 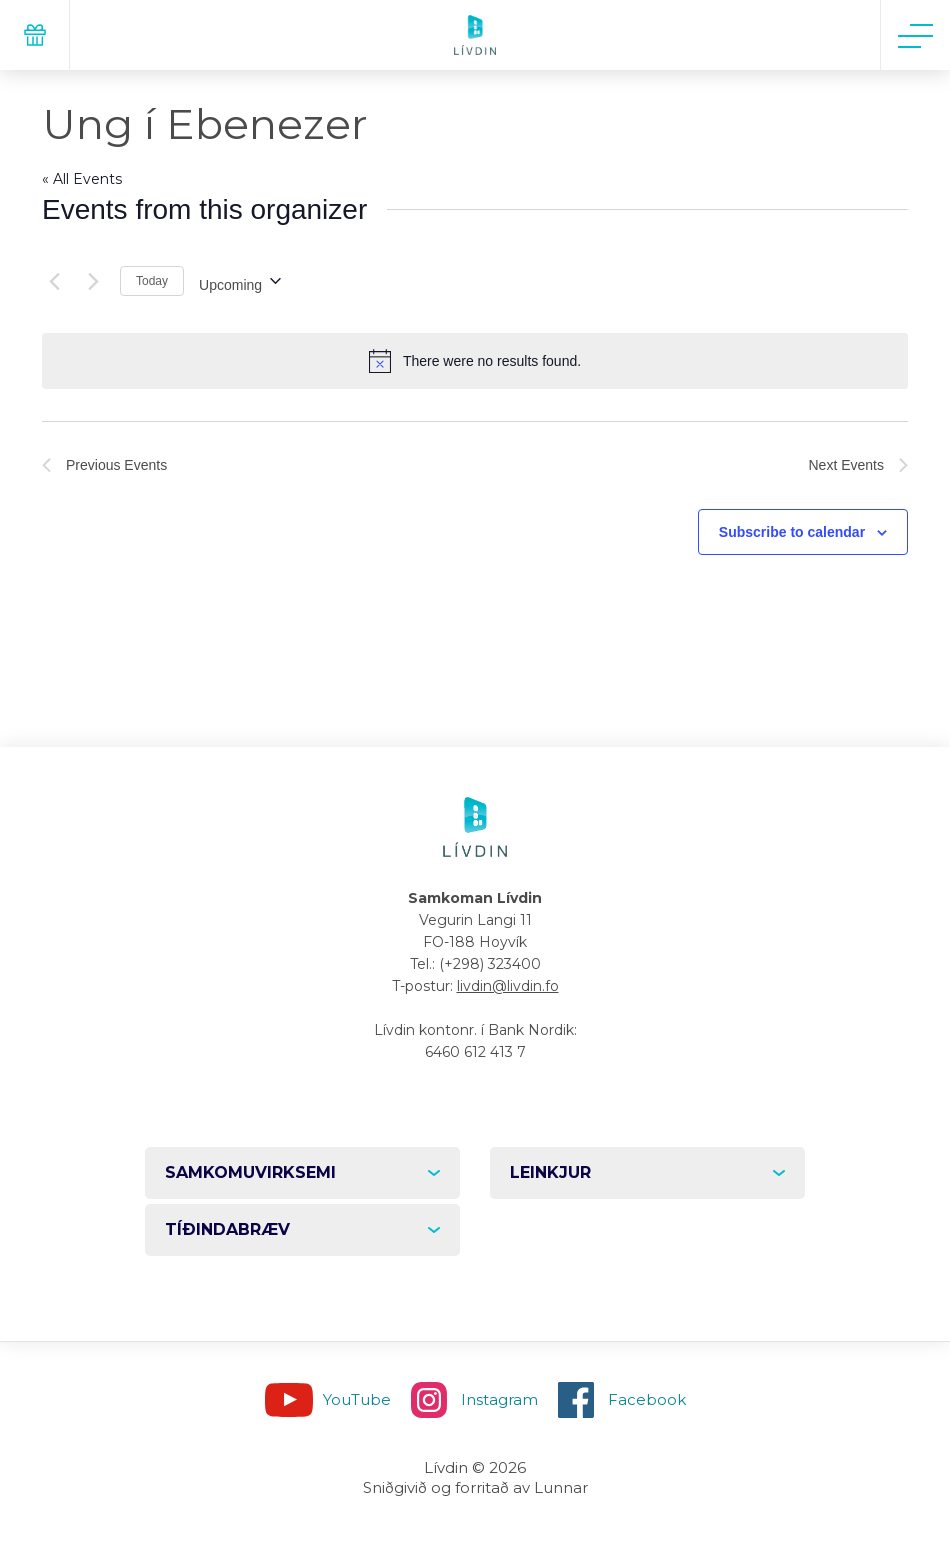 I want to click on [Previous Events], so click(x=54, y=281).